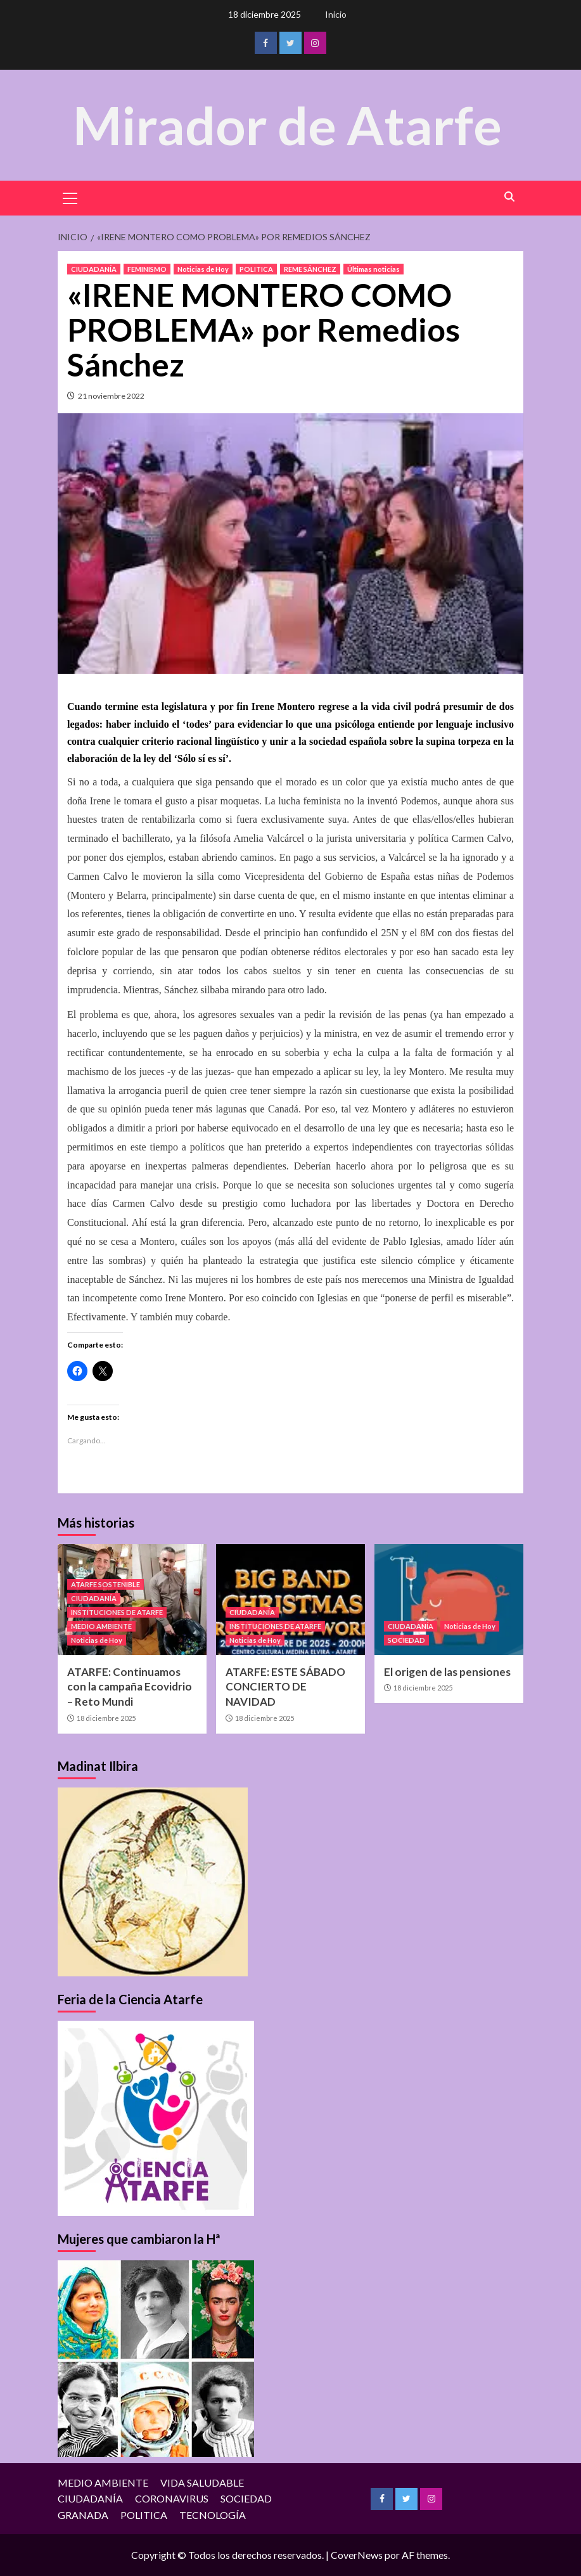 The image size is (581, 2576). I want to click on Noticias de Hoy, so click(203, 269).